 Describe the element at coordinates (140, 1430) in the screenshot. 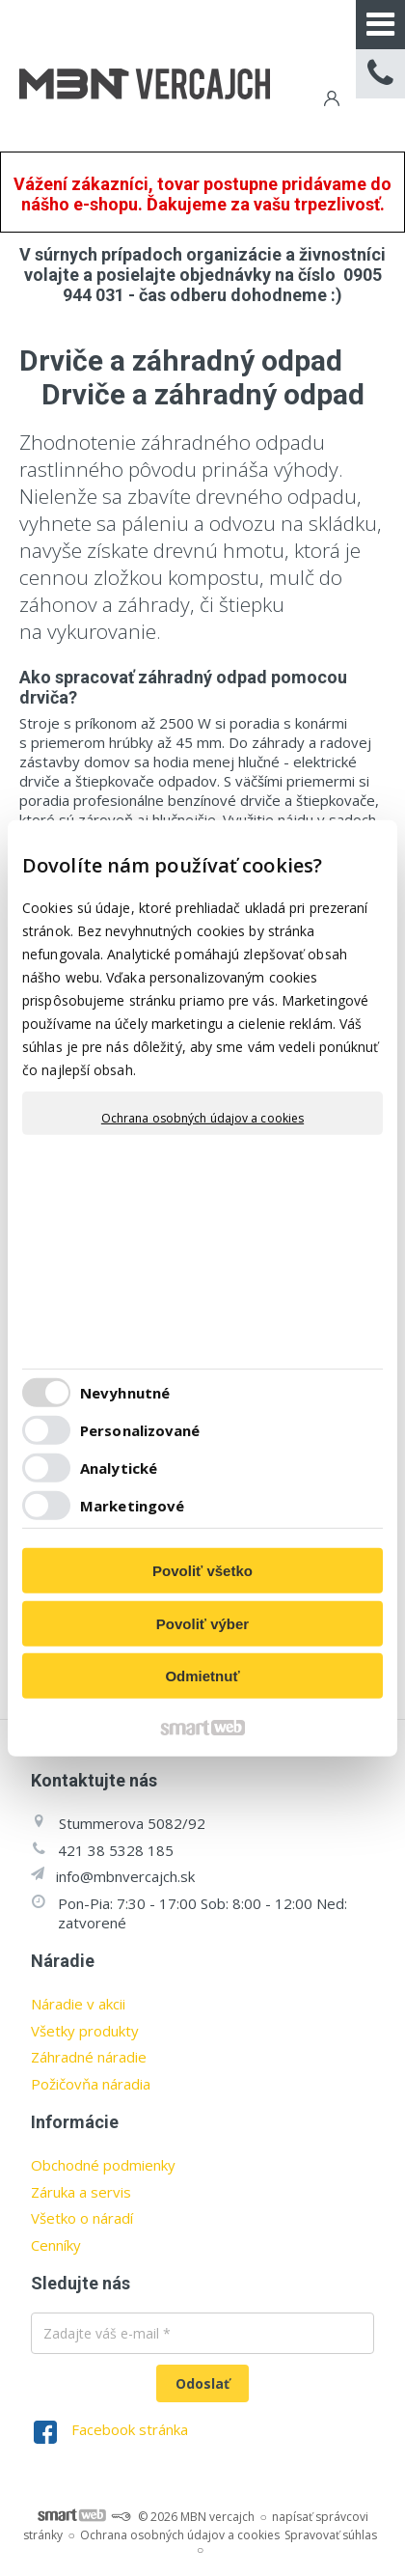

I see `Personalizované` at that location.